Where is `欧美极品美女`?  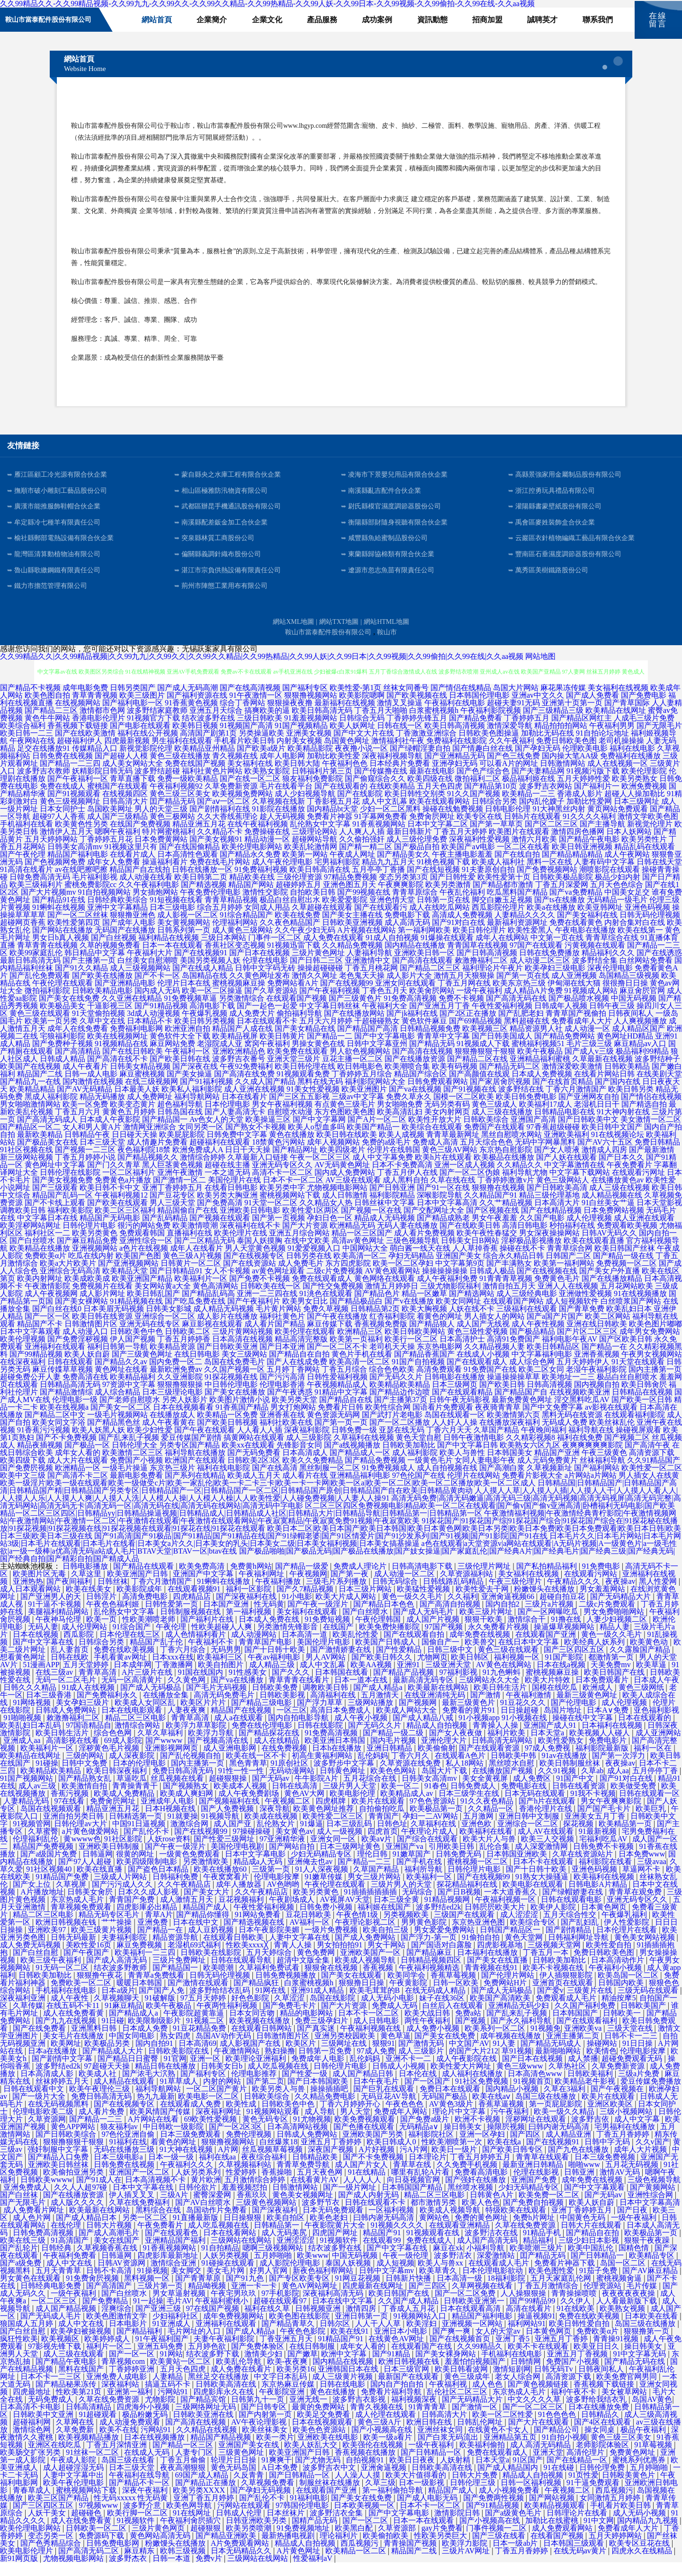 欧美极品美女 is located at coordinates (62, 1019).